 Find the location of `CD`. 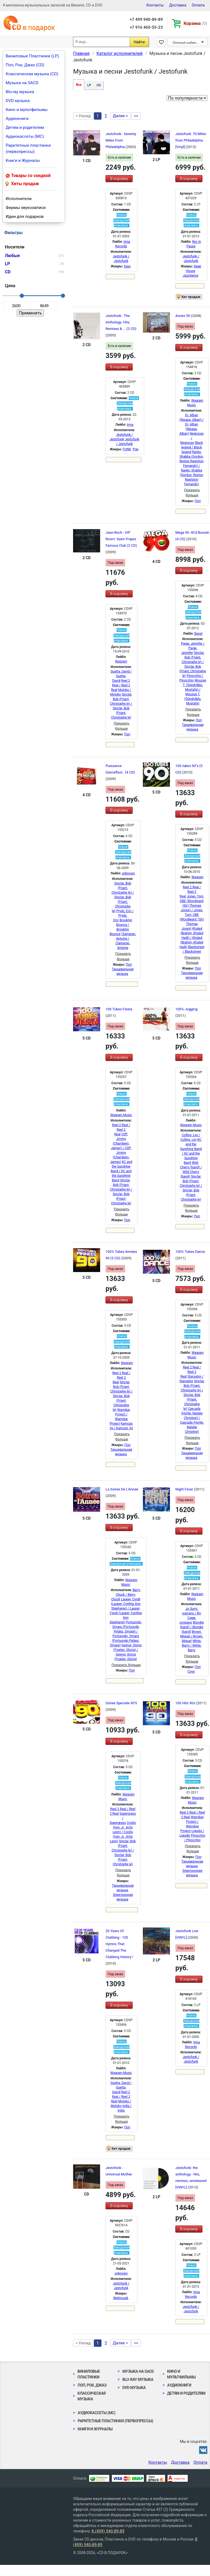

CD is located at coordinates (99, 85).